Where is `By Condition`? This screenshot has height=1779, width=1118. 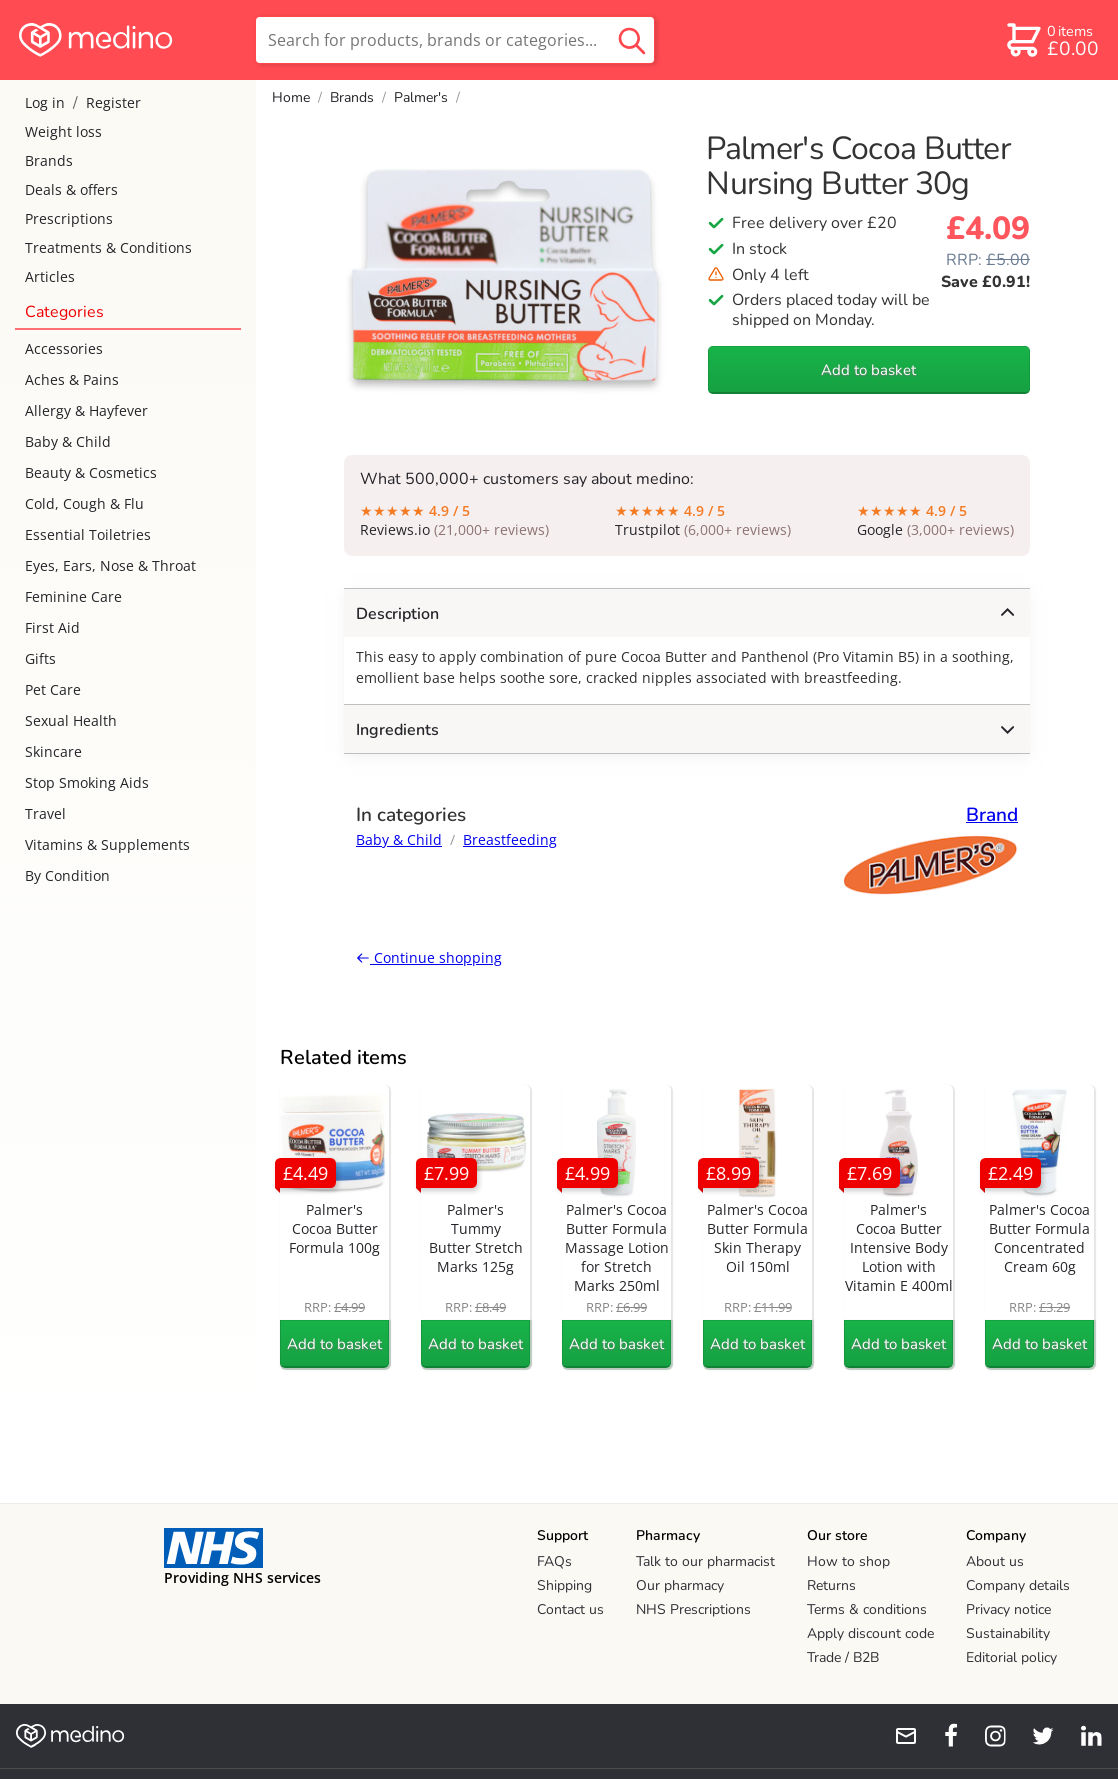
By Condition is located at coordinates (67, 875).